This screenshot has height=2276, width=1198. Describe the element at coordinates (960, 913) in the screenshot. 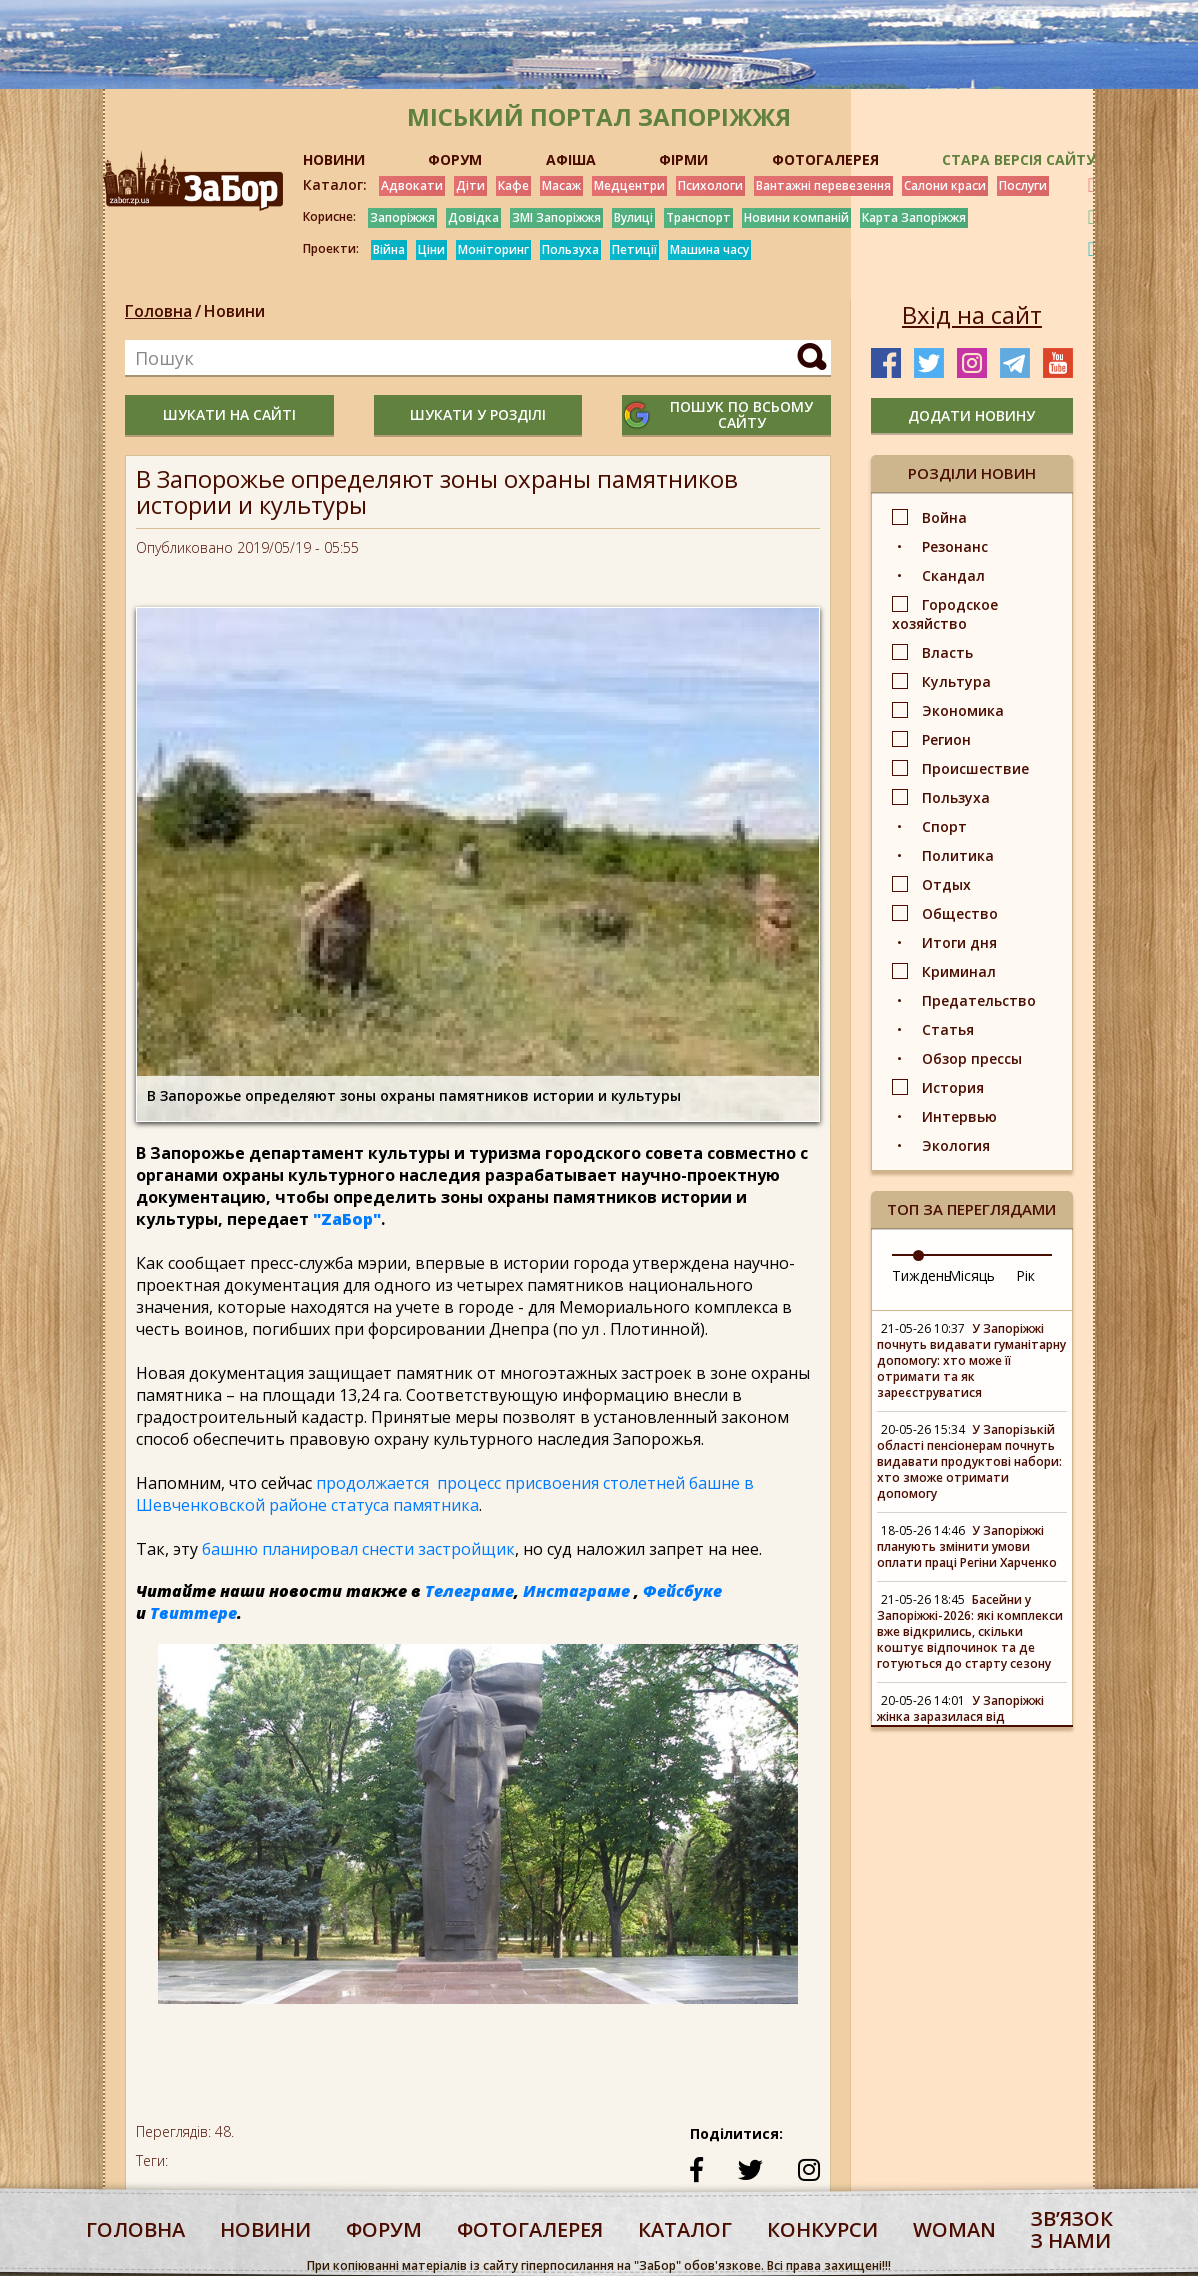

I see `Общество` at that location.